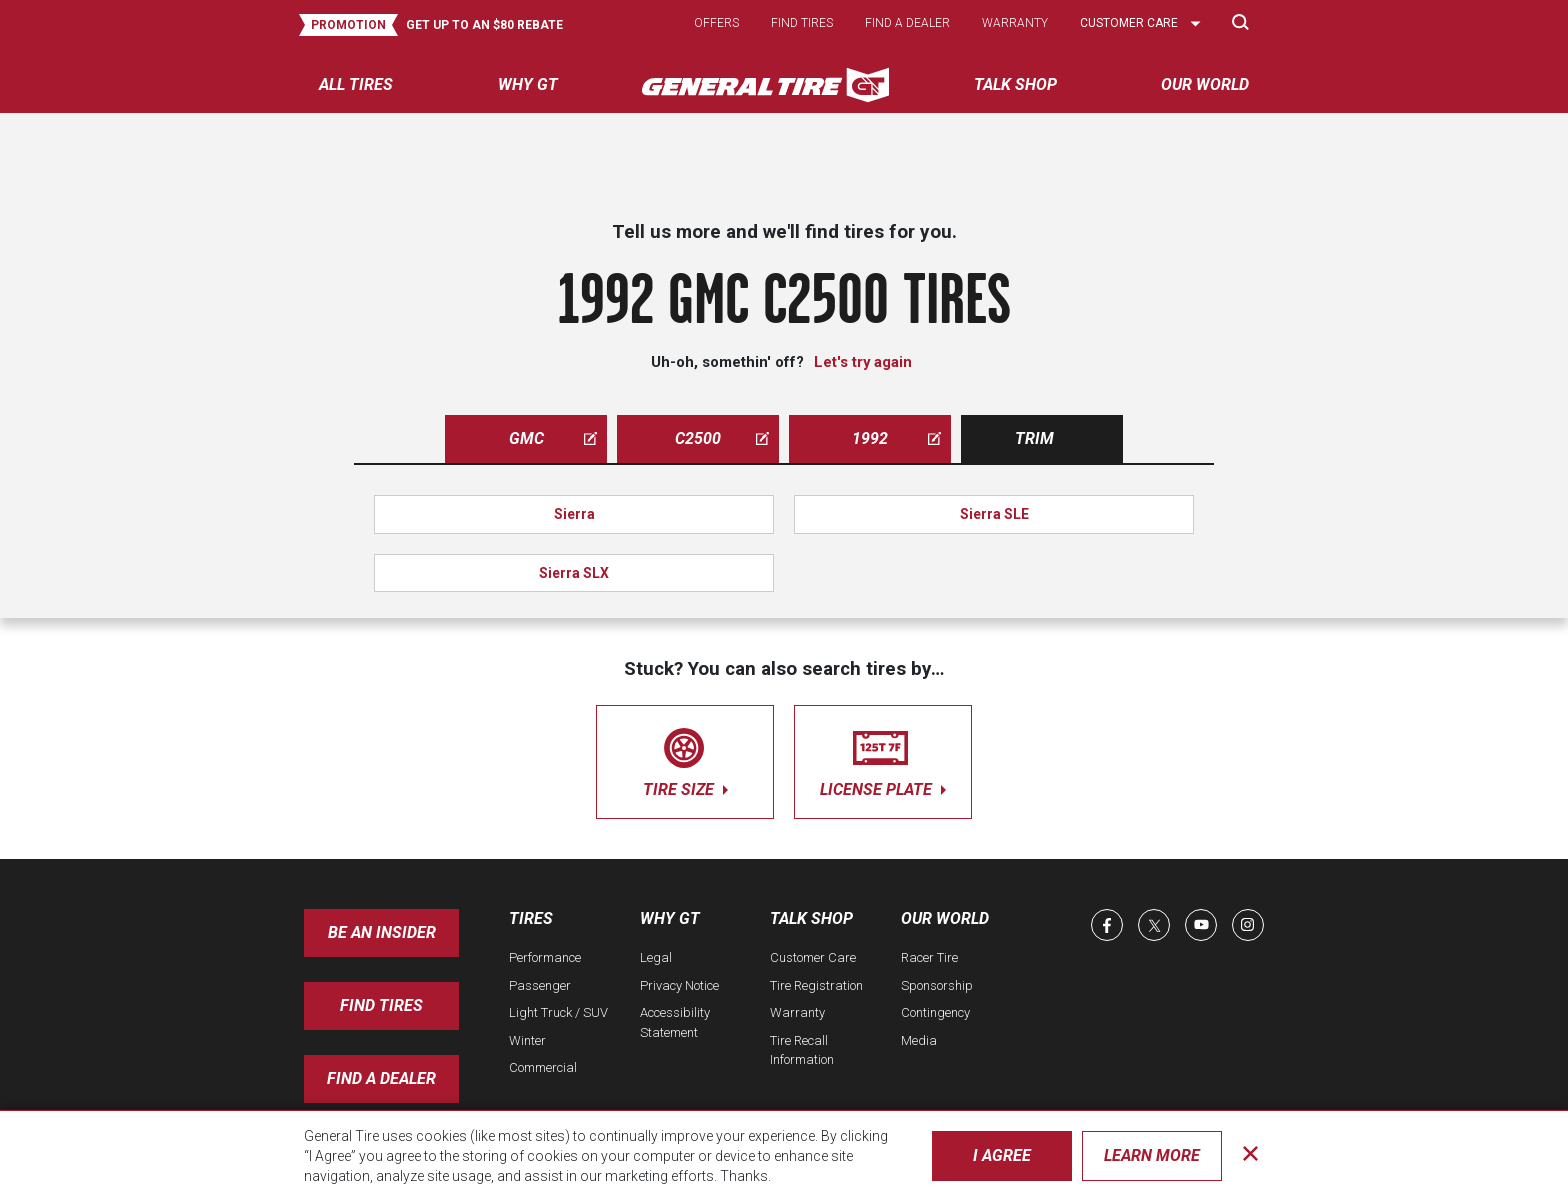  Describe the element at coordinates (945, 918) in the screenshot. I see `Our World` at that location.